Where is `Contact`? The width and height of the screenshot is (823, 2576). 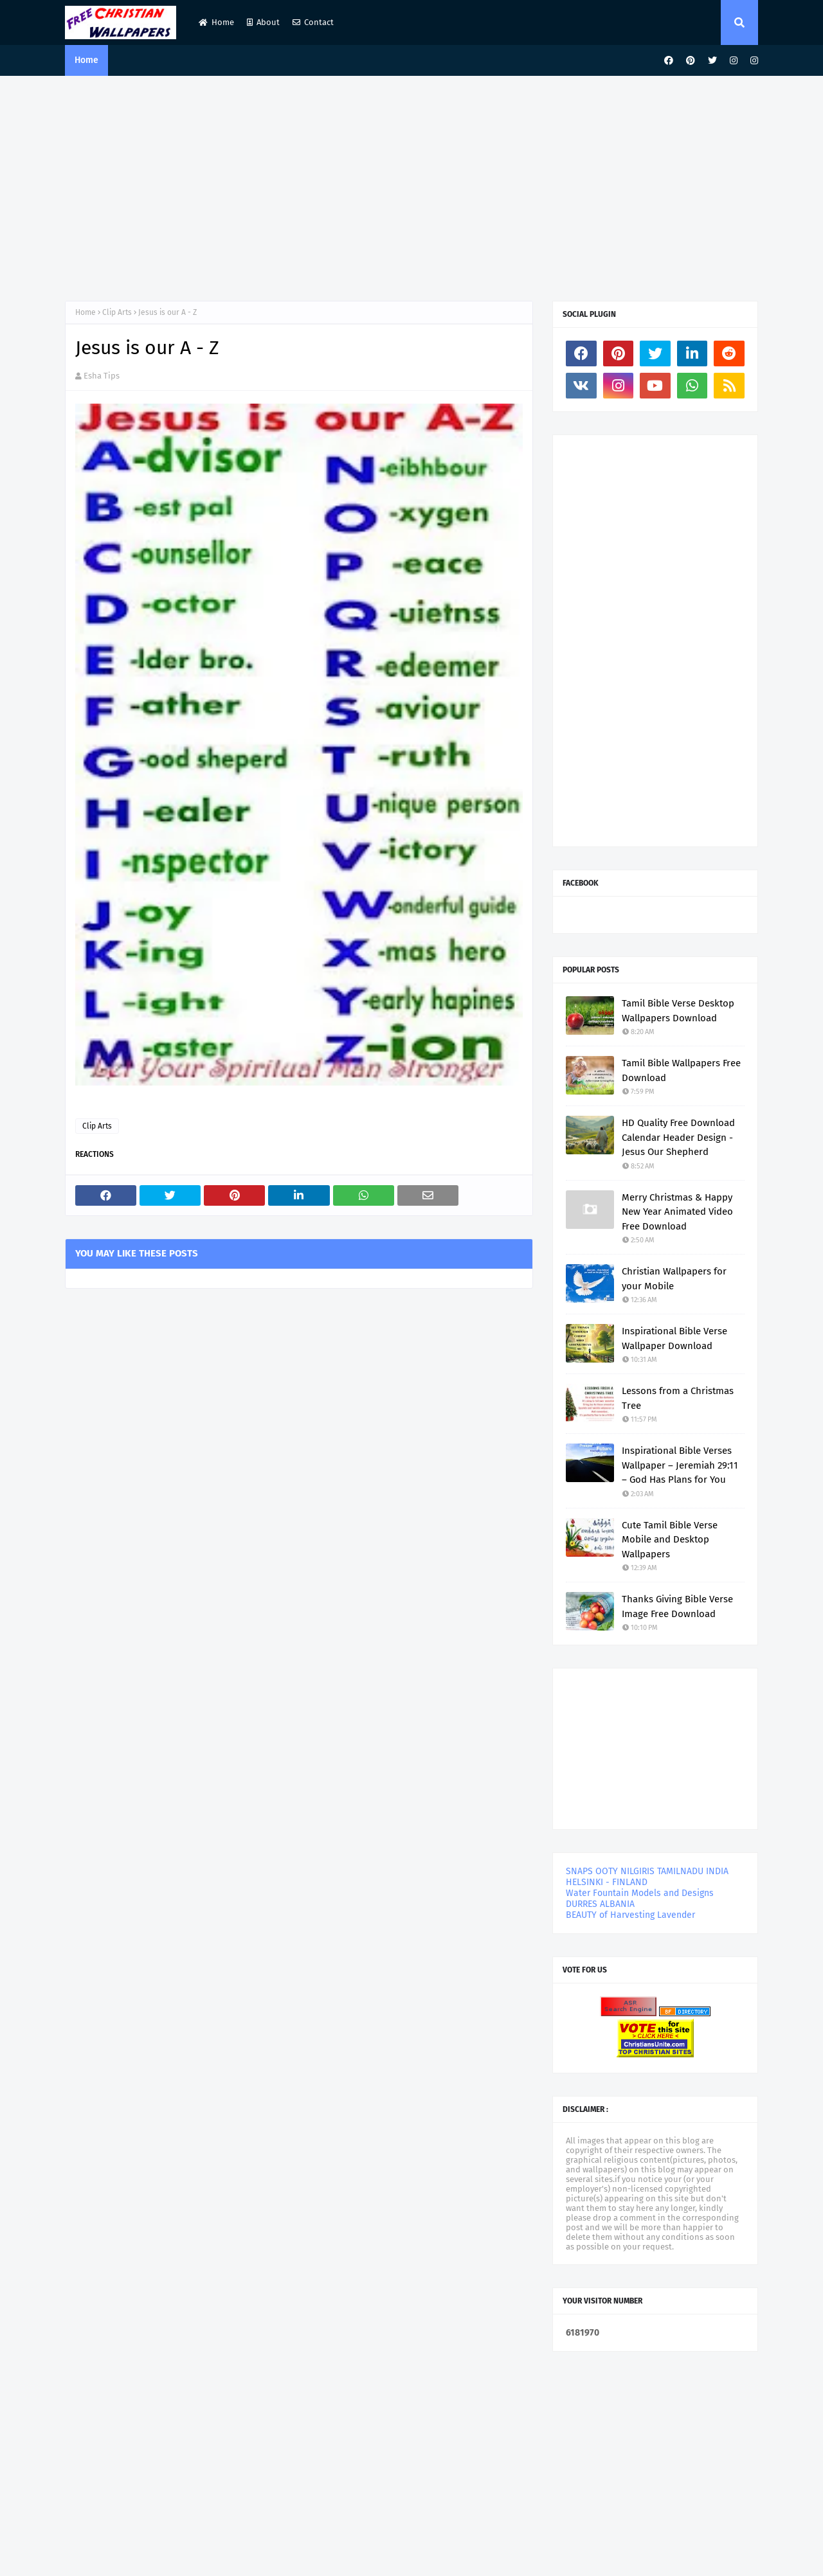
Contact is located at coordinates (313, 22).